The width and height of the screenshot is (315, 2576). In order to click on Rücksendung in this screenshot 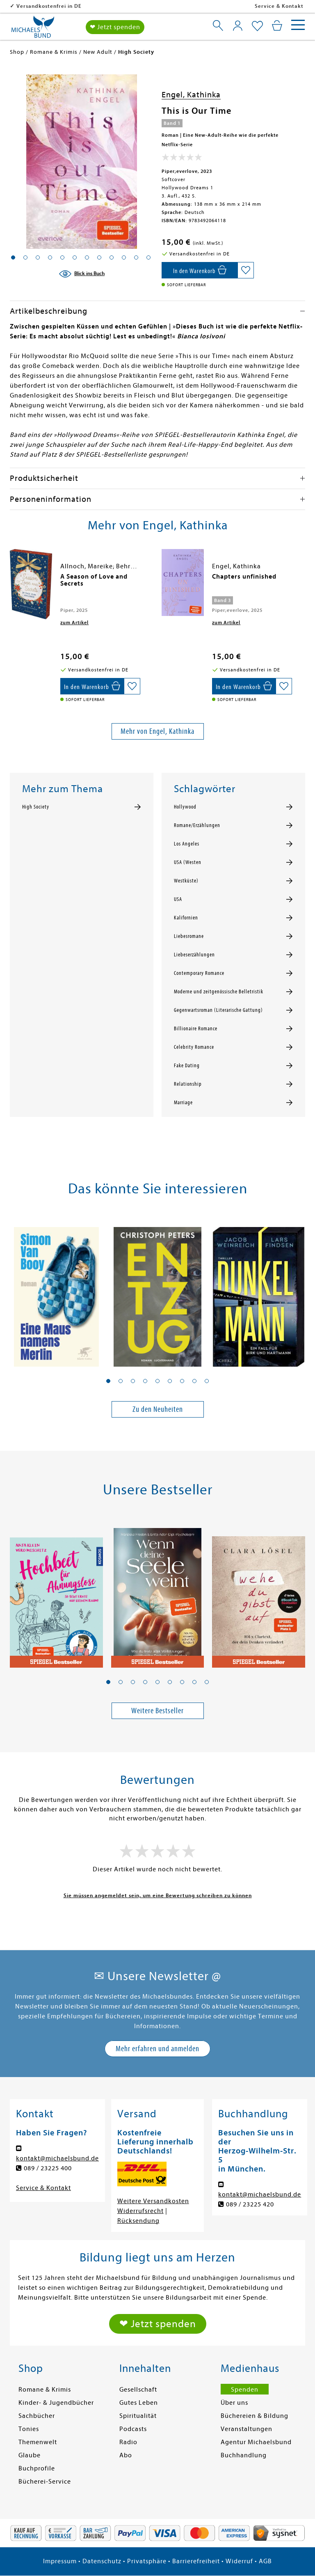, I will do `click(138, 2220)`.